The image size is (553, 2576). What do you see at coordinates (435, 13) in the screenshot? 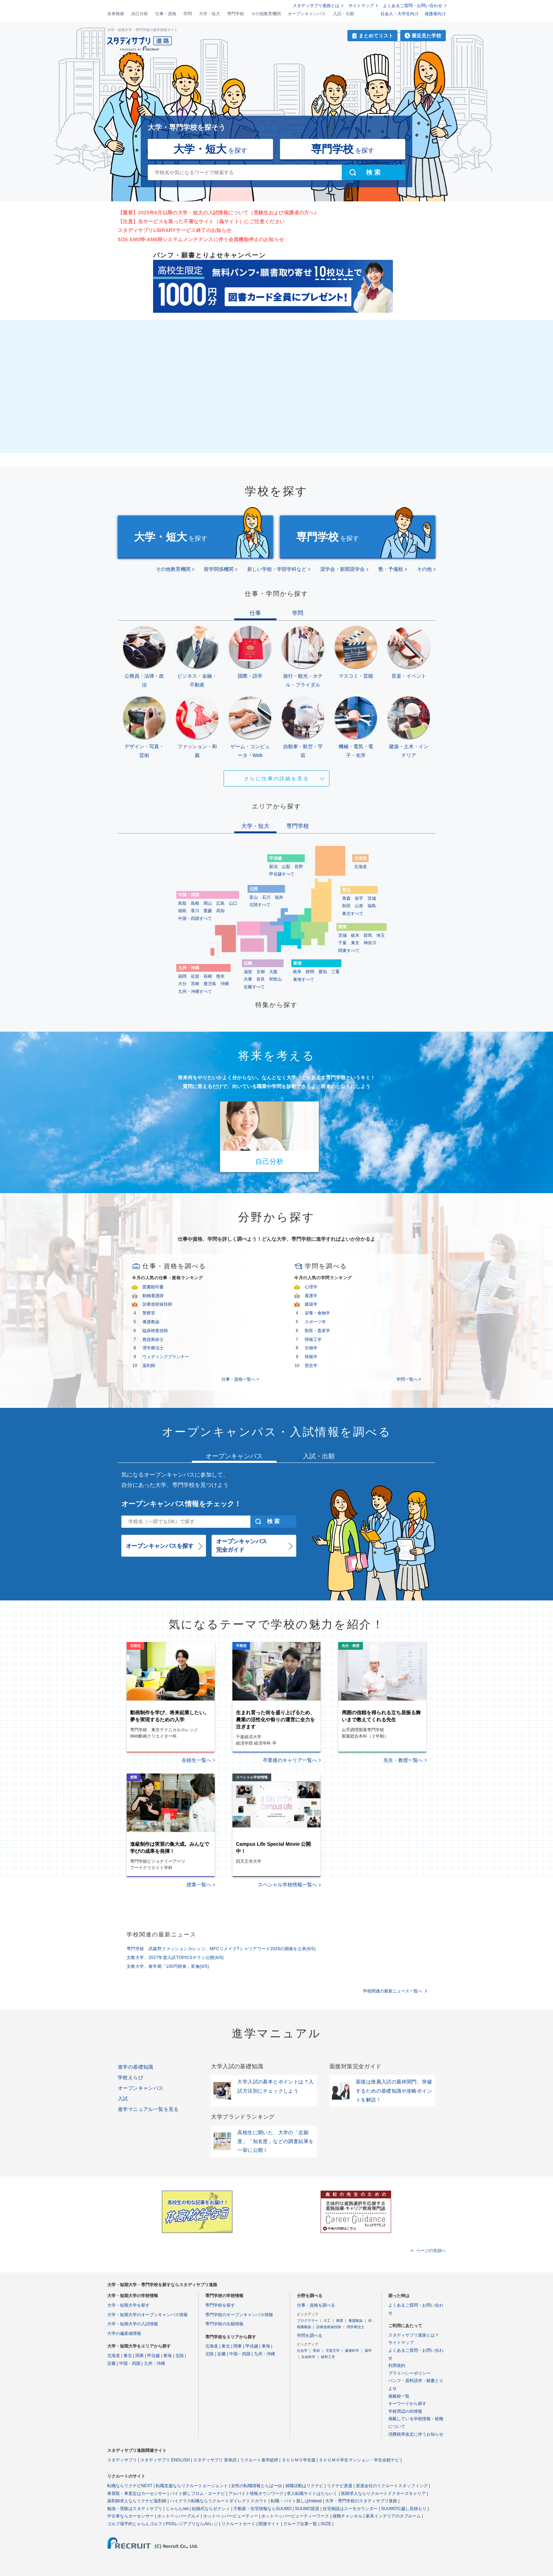
I see `保護者向け` at bounding box center [435, 13].